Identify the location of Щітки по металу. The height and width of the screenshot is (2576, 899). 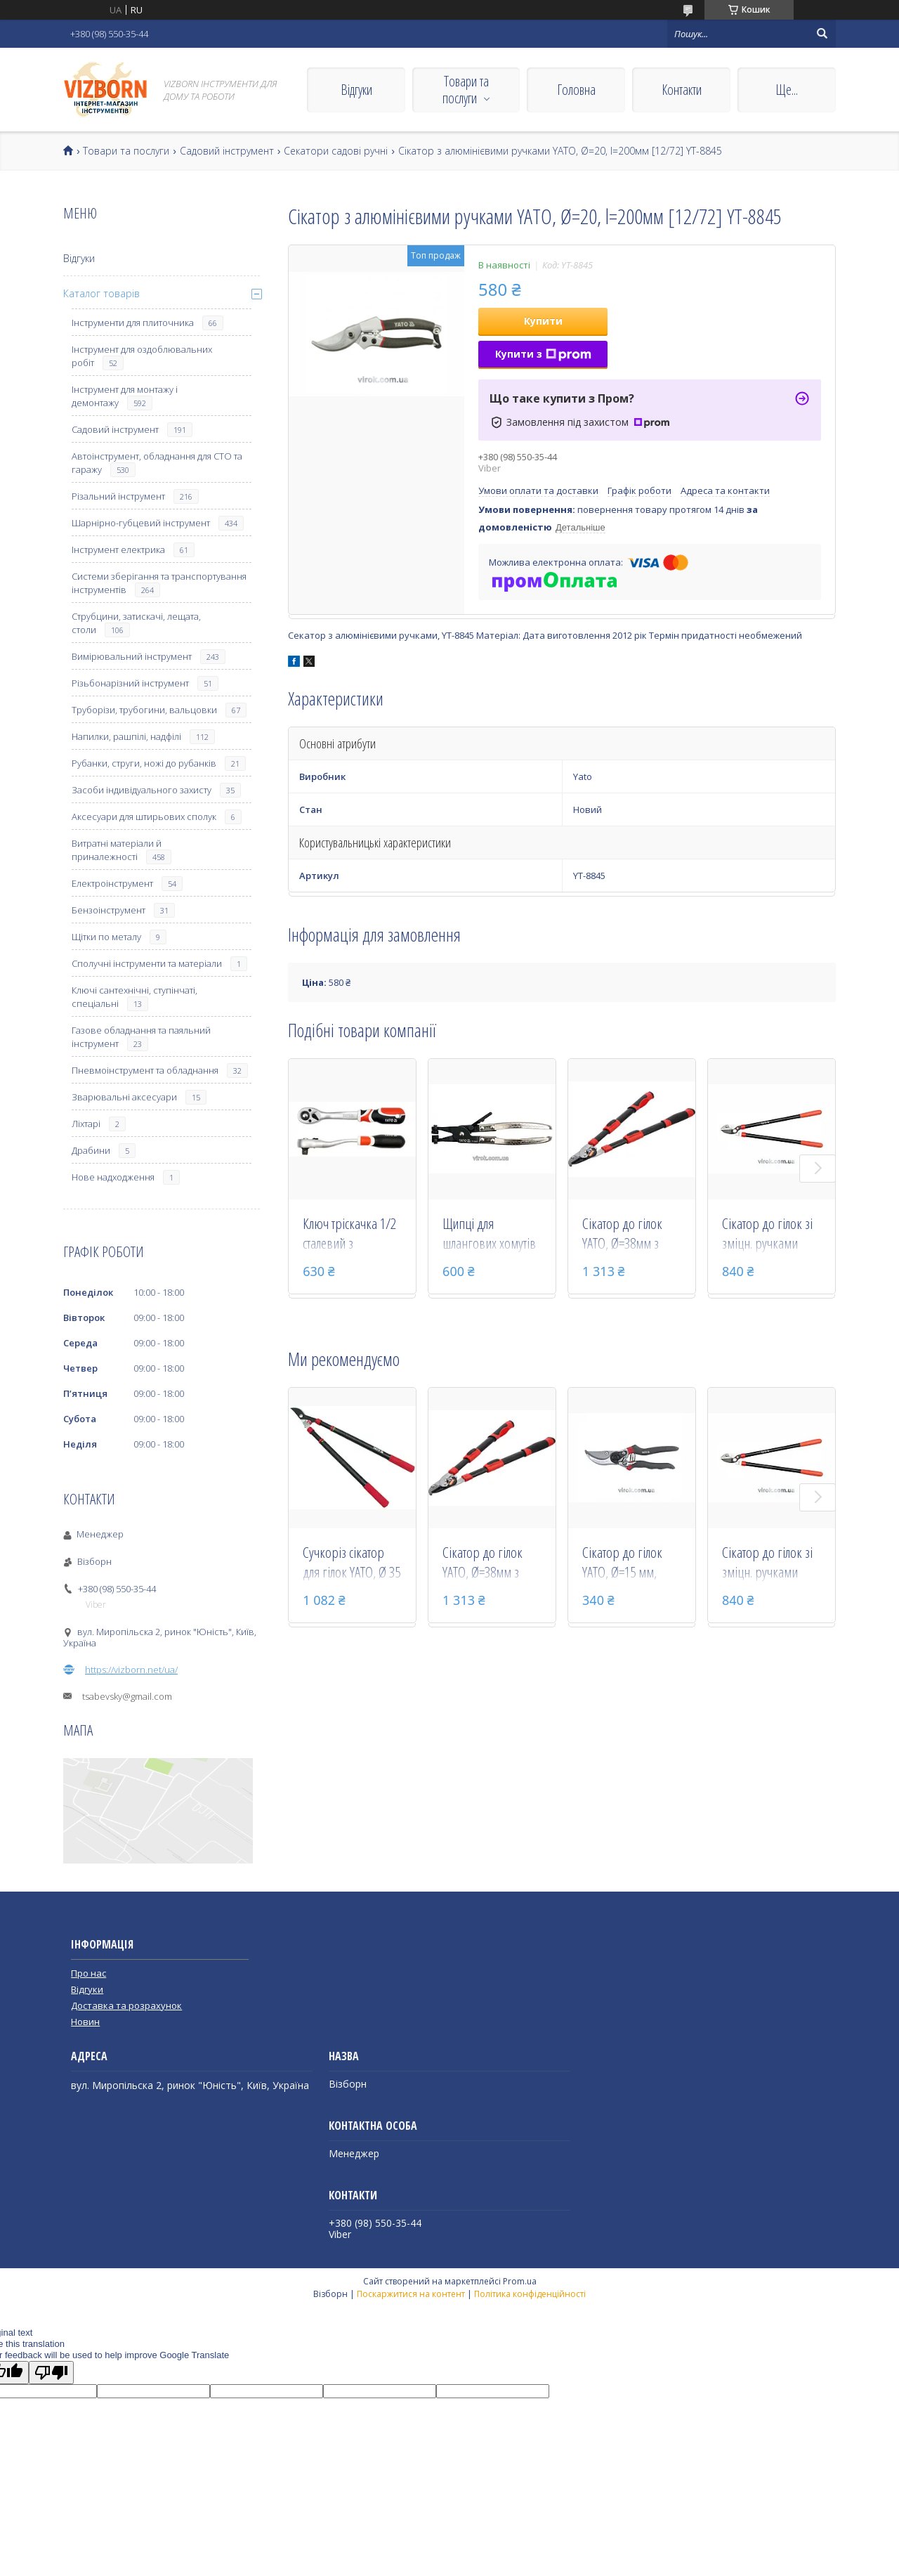
(106, 936).